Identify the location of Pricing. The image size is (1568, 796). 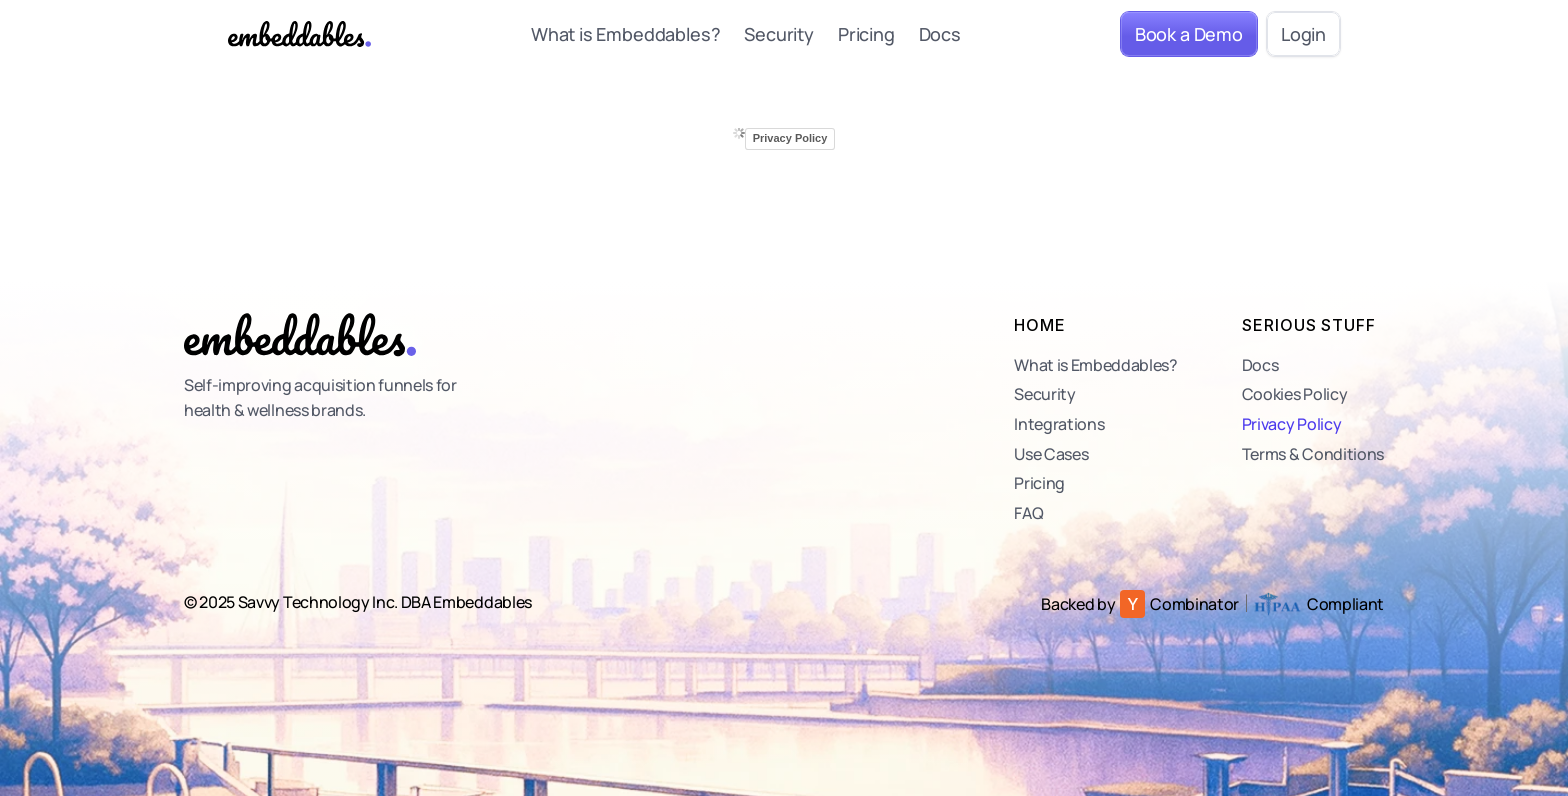
(866, 34).